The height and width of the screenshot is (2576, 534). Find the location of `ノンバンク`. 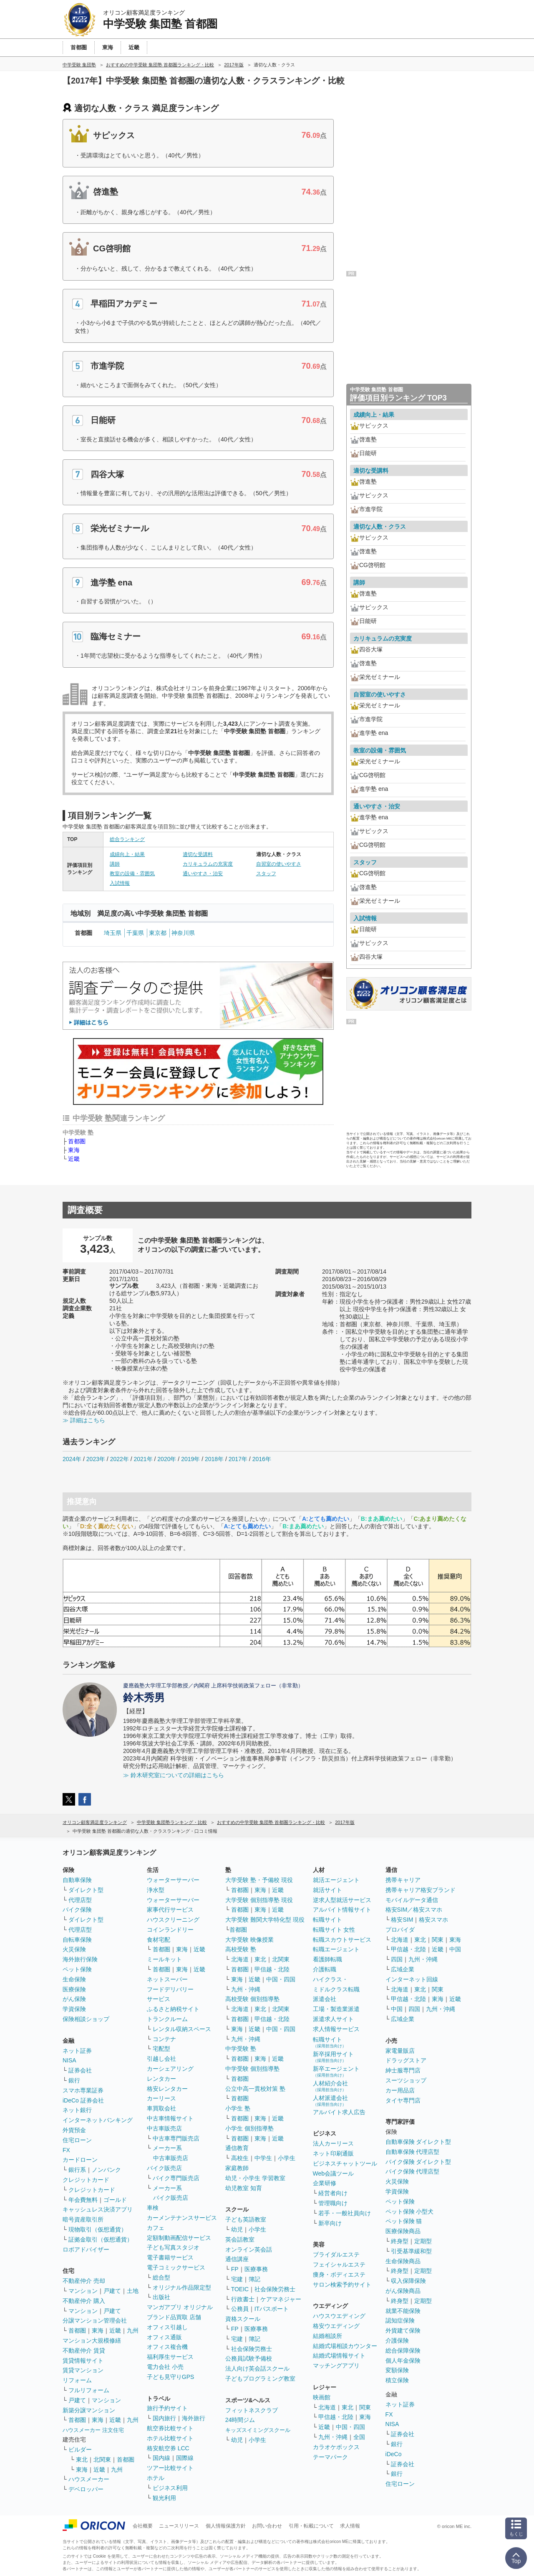

ノンバンク is located at coordinates (106, 2169).